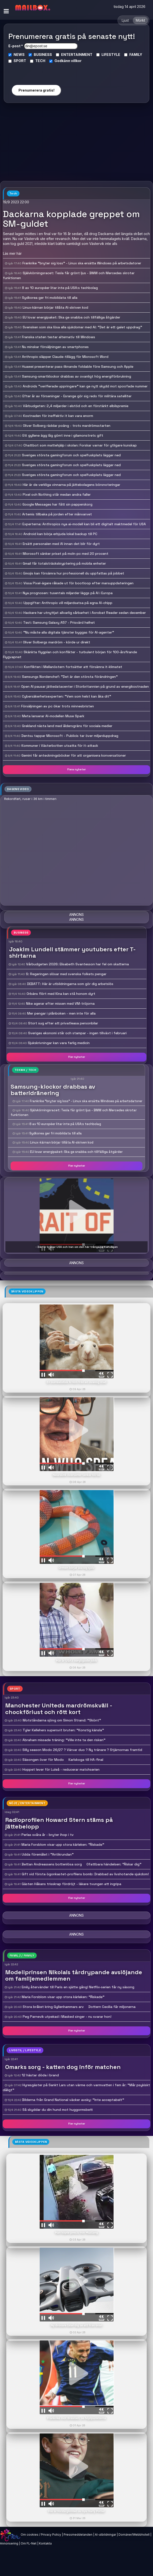 This screenshot has width=153, height=2576. I want to click on Test: Samsung Galaxy A57 - Prisvärd helhet, so click(59, 622).